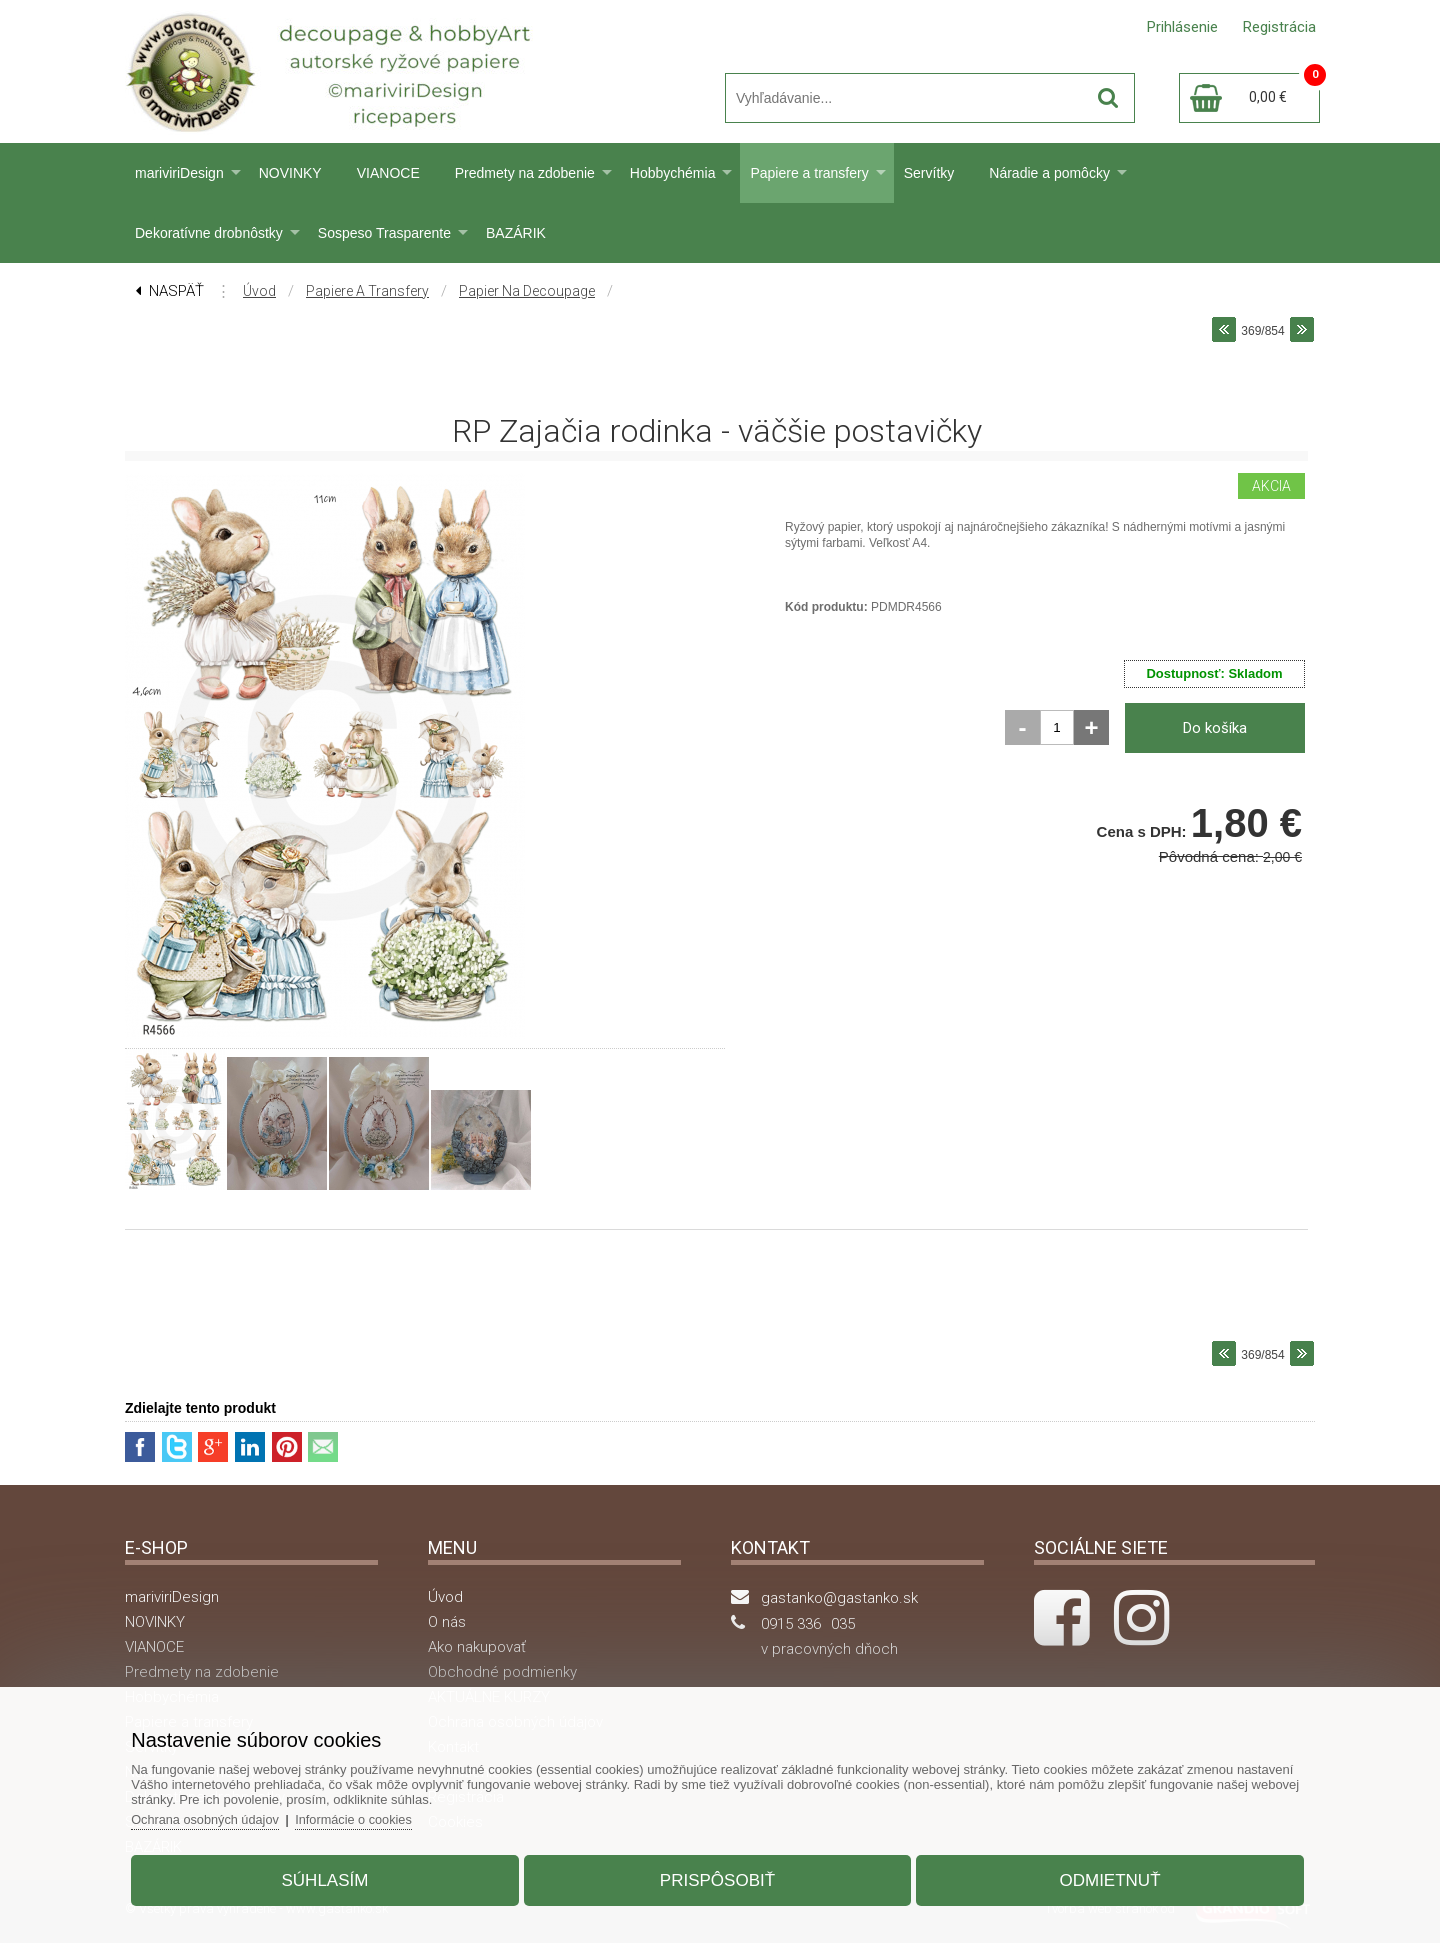  Describe the element at coordinates (388, 173) in the screenshot. I see `VIANOCE` at that location.